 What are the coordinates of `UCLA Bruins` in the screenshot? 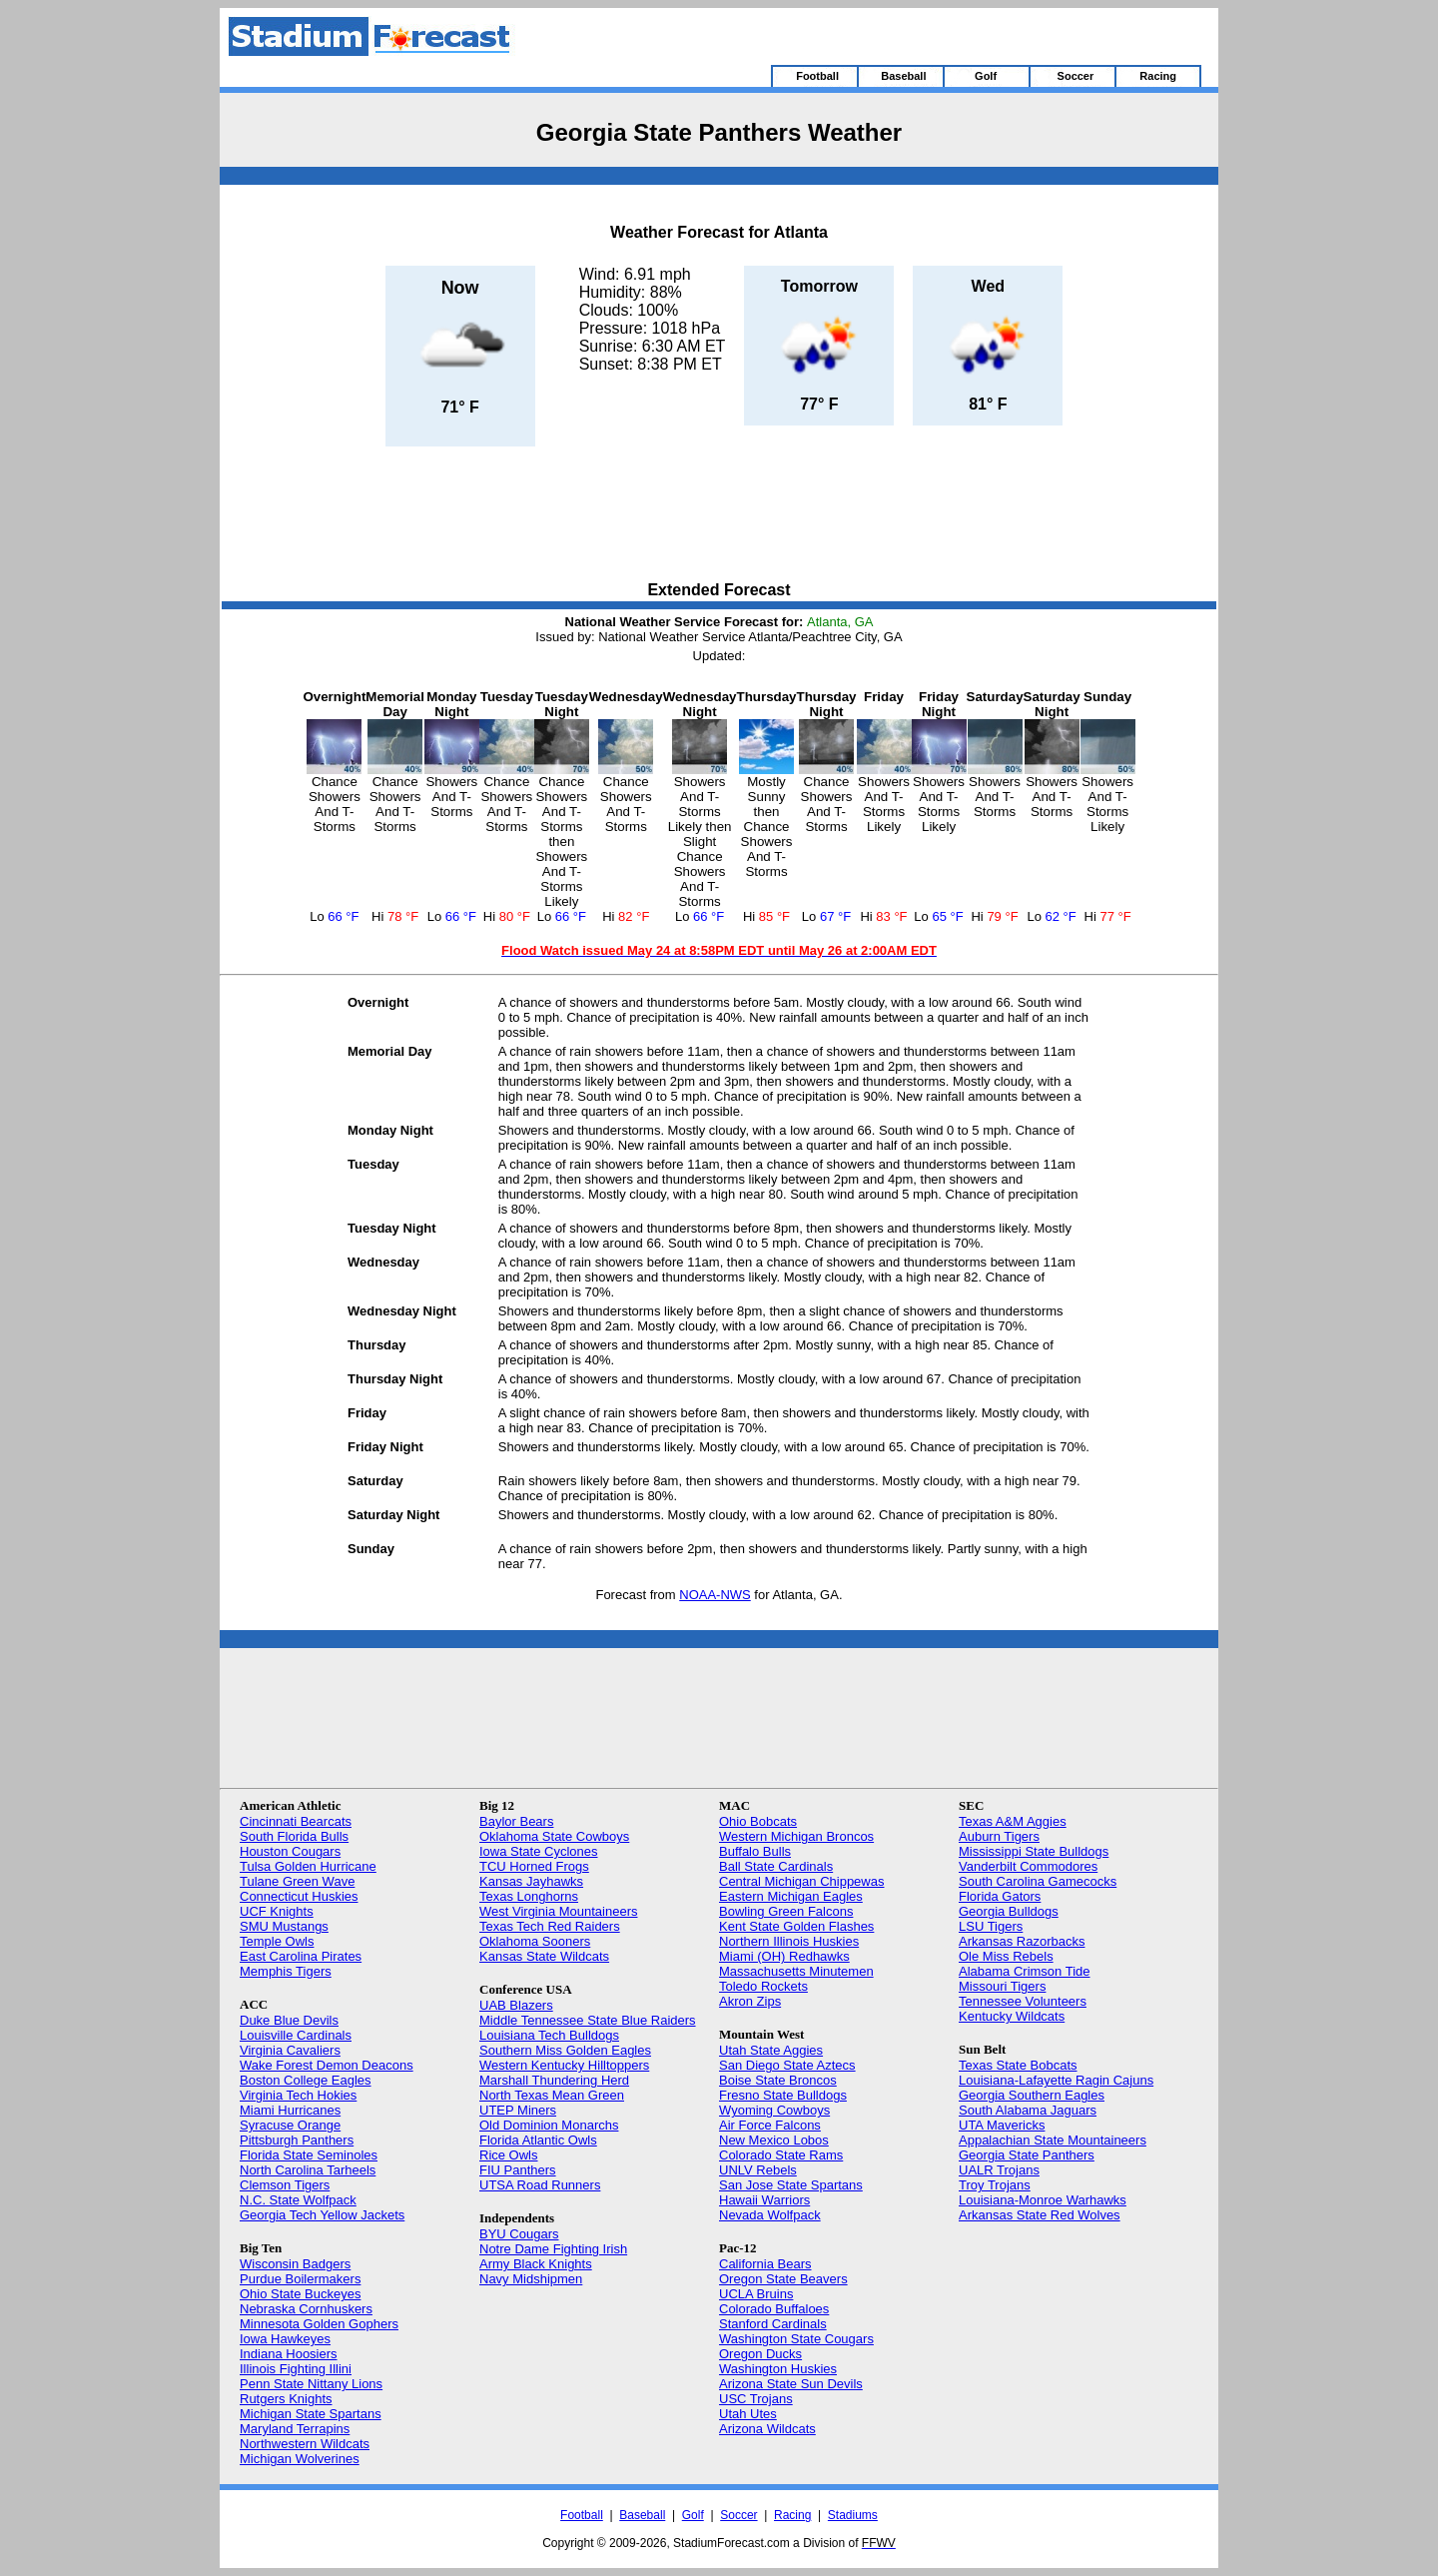 It's located at (756, 2293).